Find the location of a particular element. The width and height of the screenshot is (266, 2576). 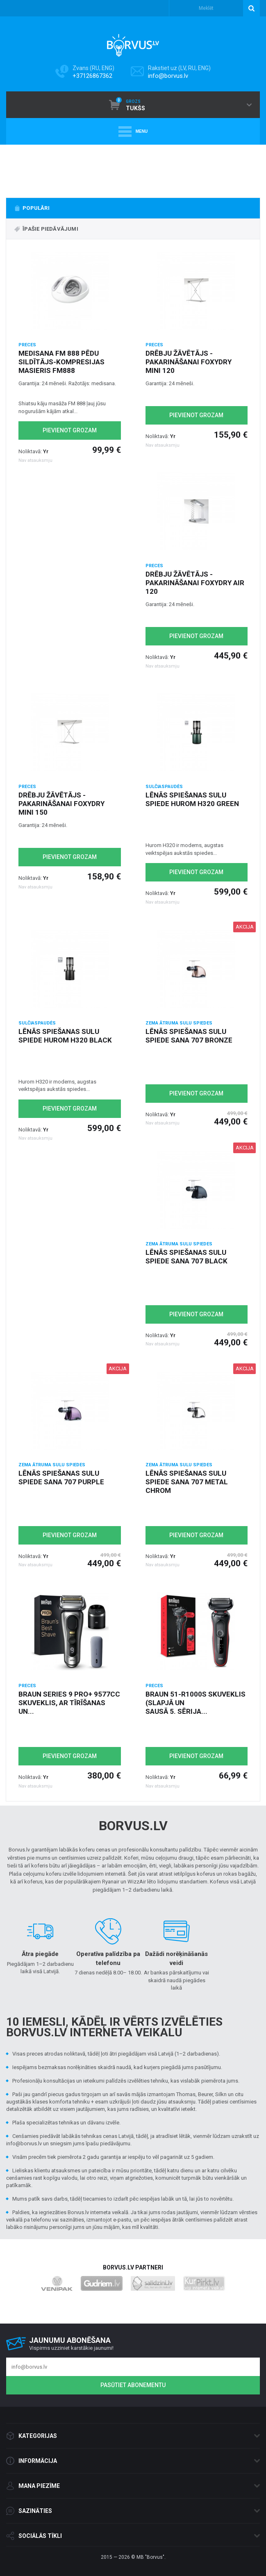

Lēnās spiešanas sulu spiede Sana 707 black is located at coordinates (186, 1256).